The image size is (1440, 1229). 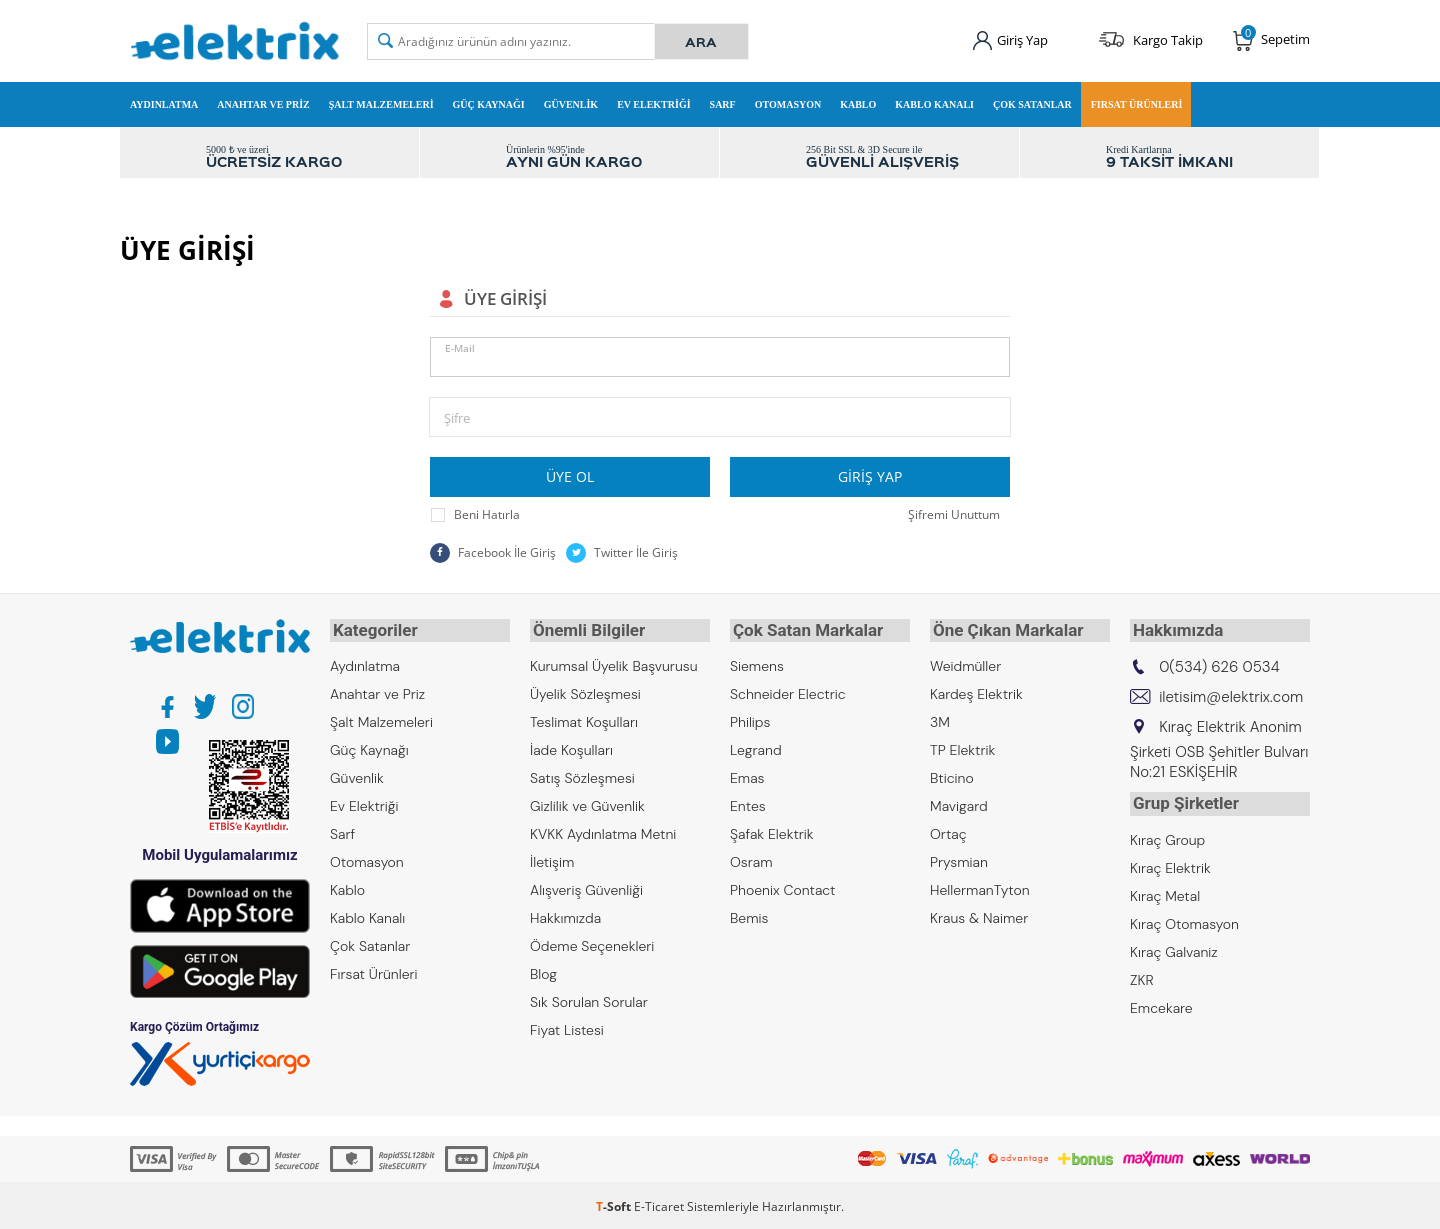 I want to click on Anahtar ve Priz, so click(x=263, y=103).